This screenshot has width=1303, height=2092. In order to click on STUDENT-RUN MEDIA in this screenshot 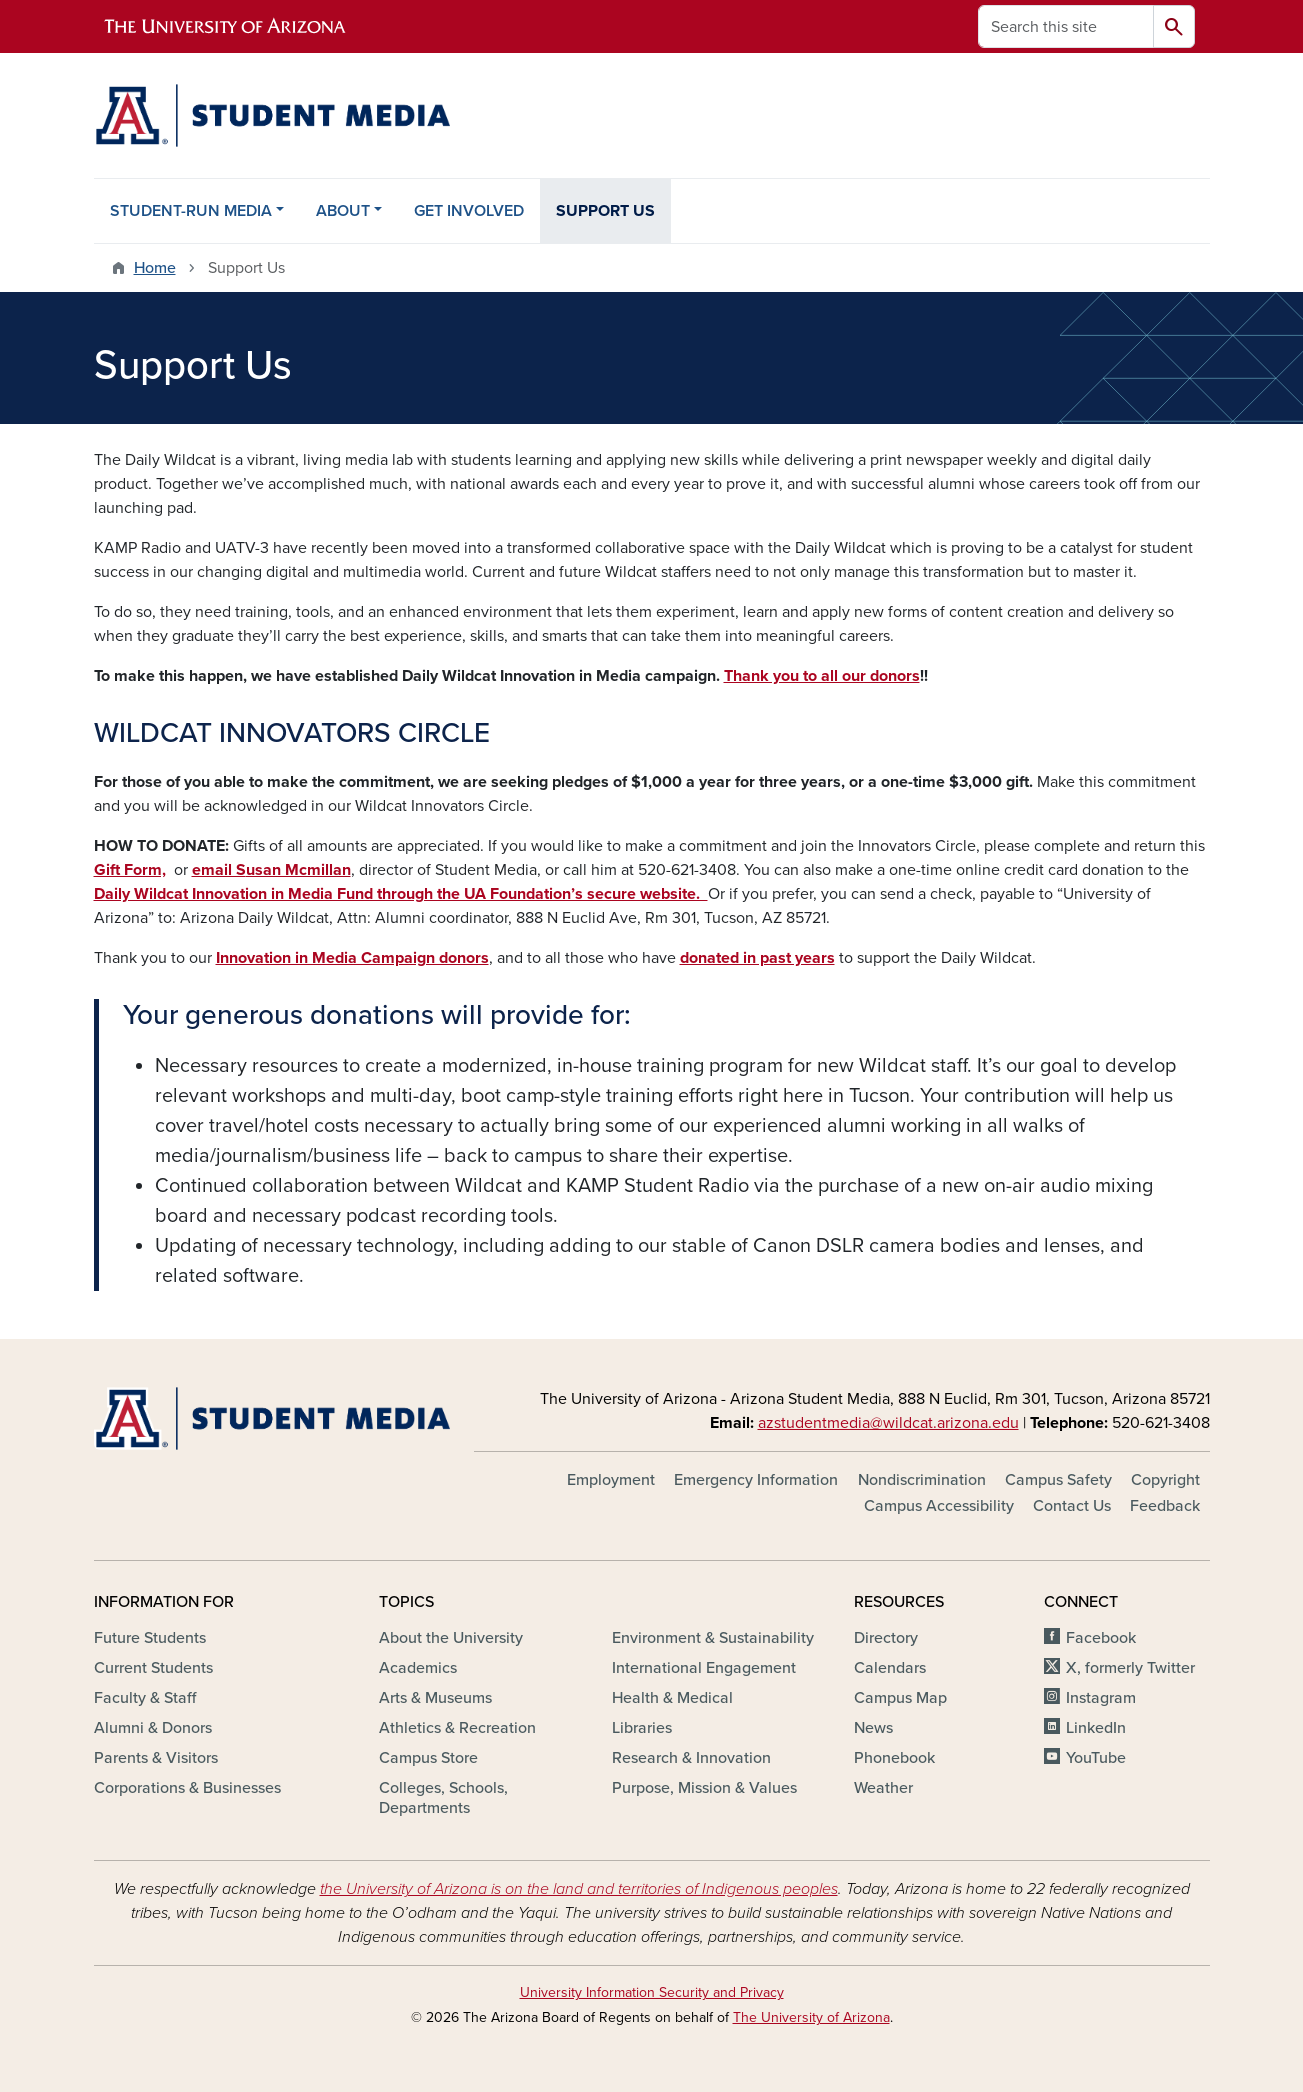, I will do `click(191, 211)`.